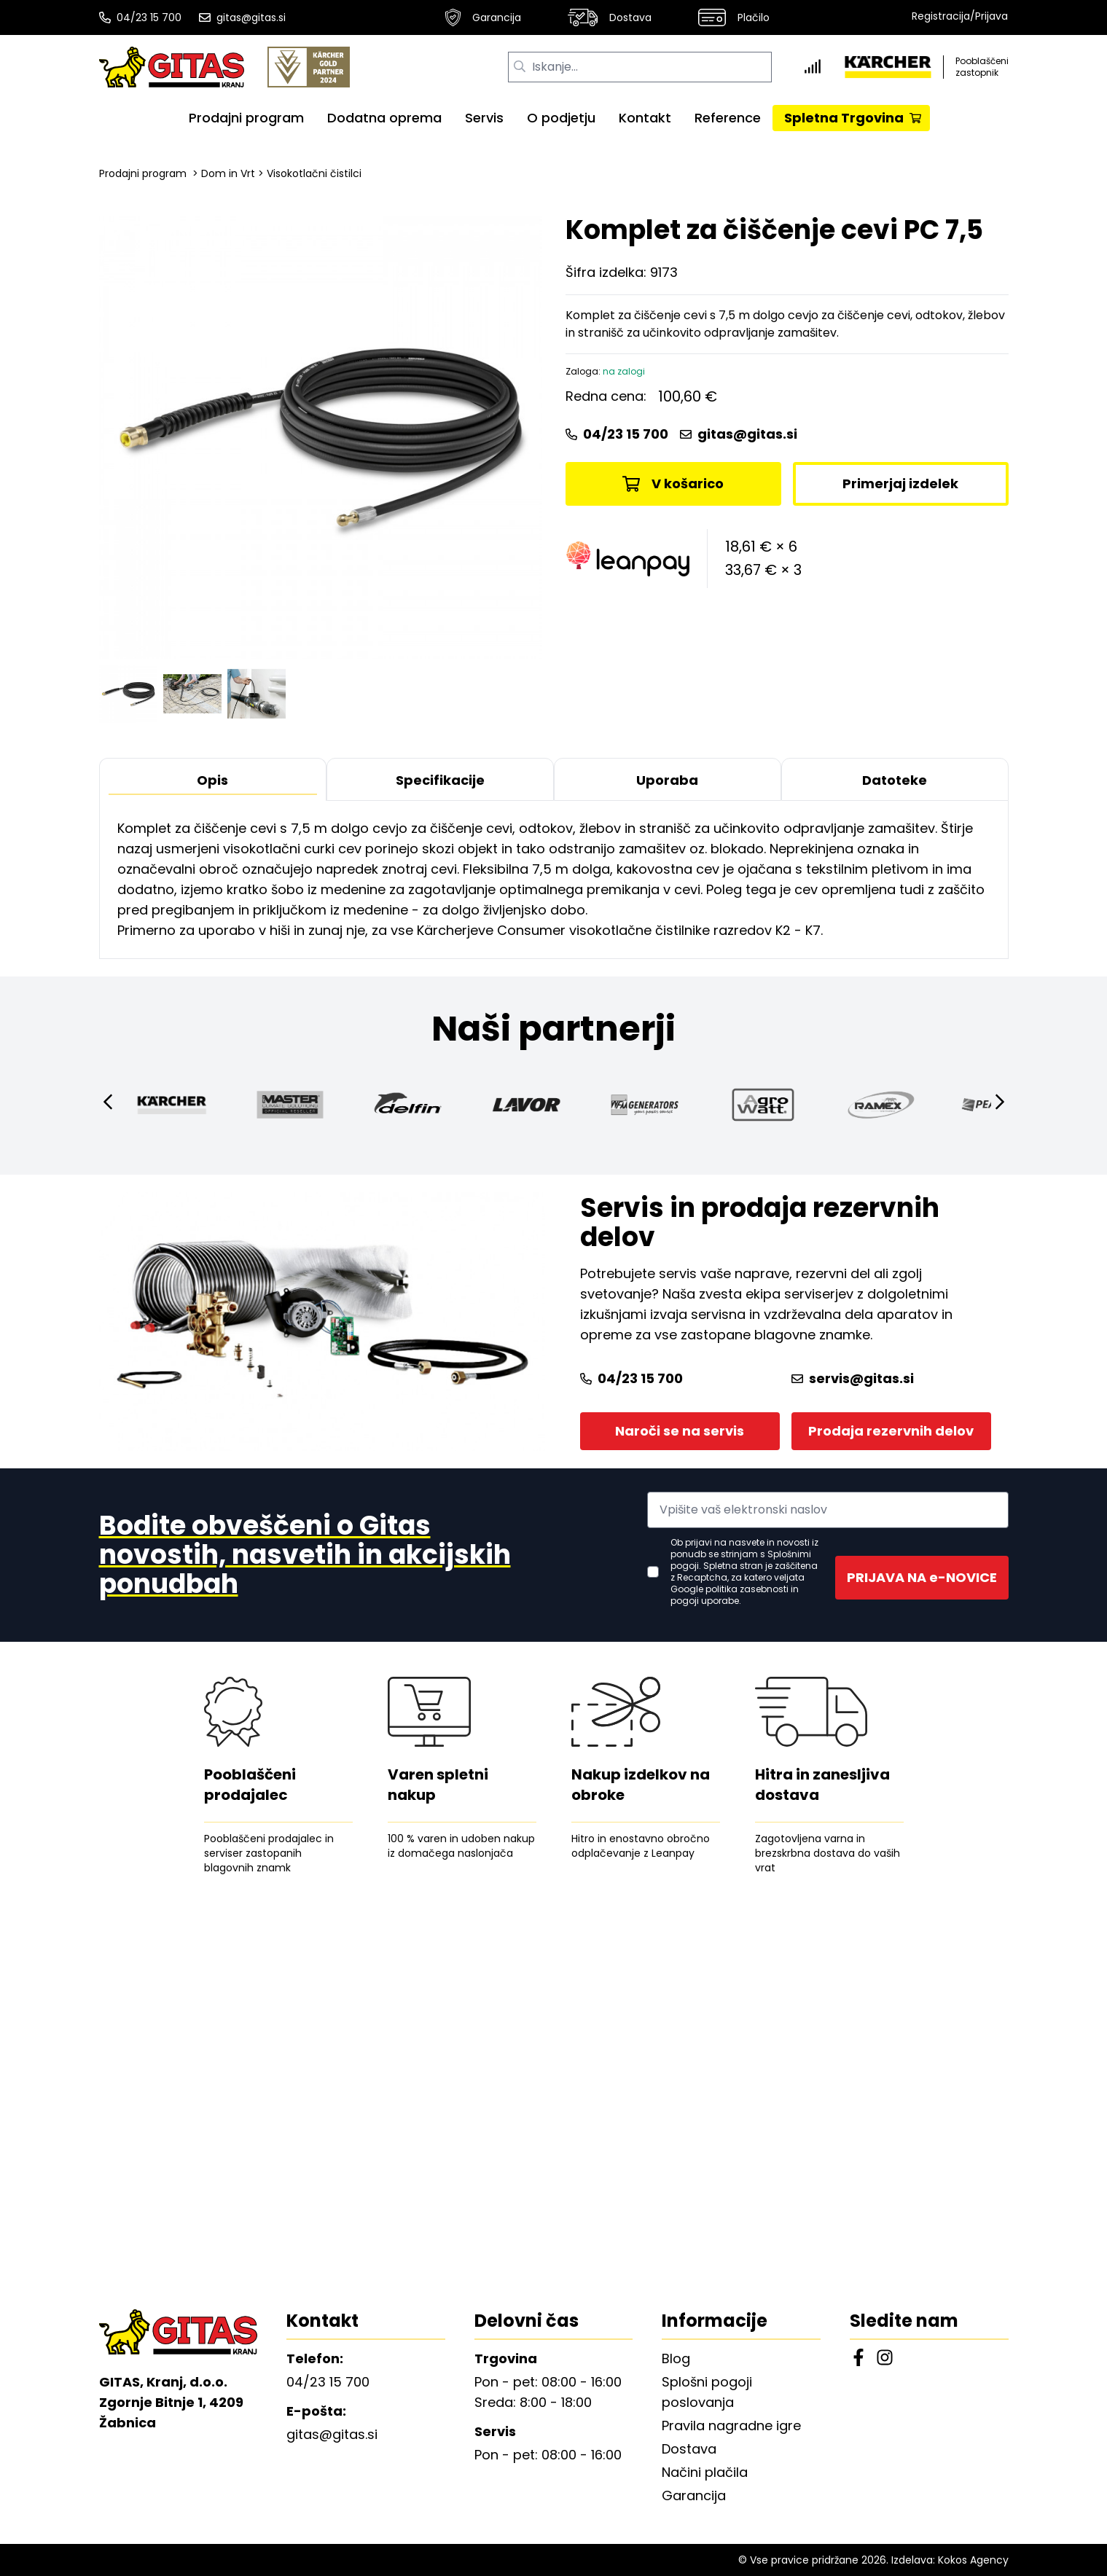 Image resolution: width=1107 pixels, height=2576 pixels. Describe the element at coordinates (734, 17) in the screenshot. I see `Plačilo` at that location.